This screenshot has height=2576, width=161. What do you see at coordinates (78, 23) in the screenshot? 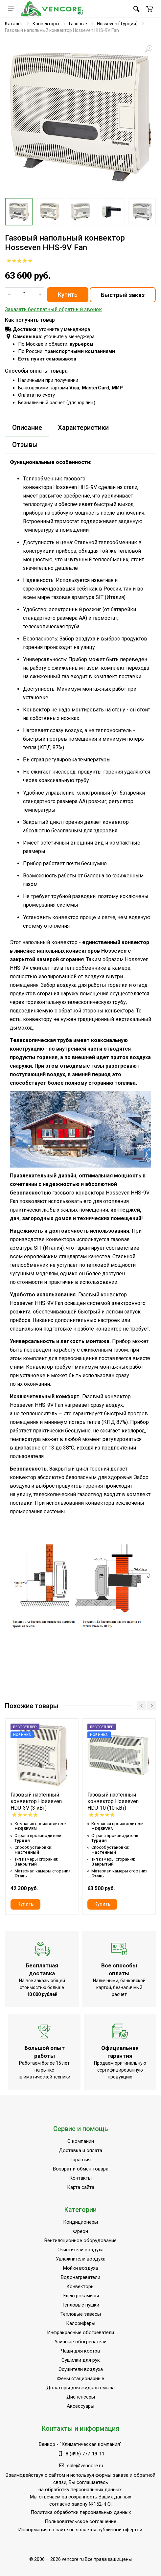
I see `Газовые` at bounding box center [78, 23].